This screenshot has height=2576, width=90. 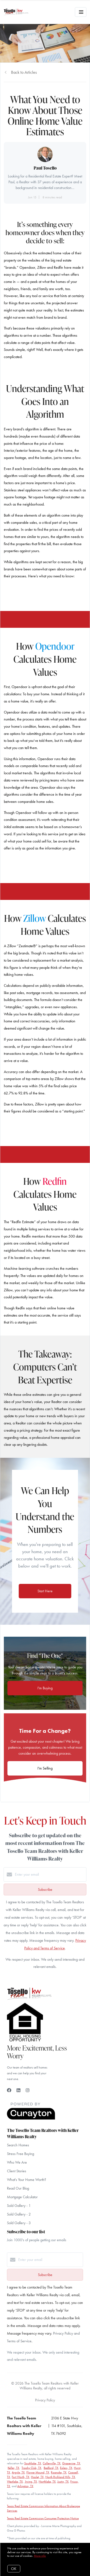 I want to click on Flower Mound, TX, so click(x=37, y=2472).